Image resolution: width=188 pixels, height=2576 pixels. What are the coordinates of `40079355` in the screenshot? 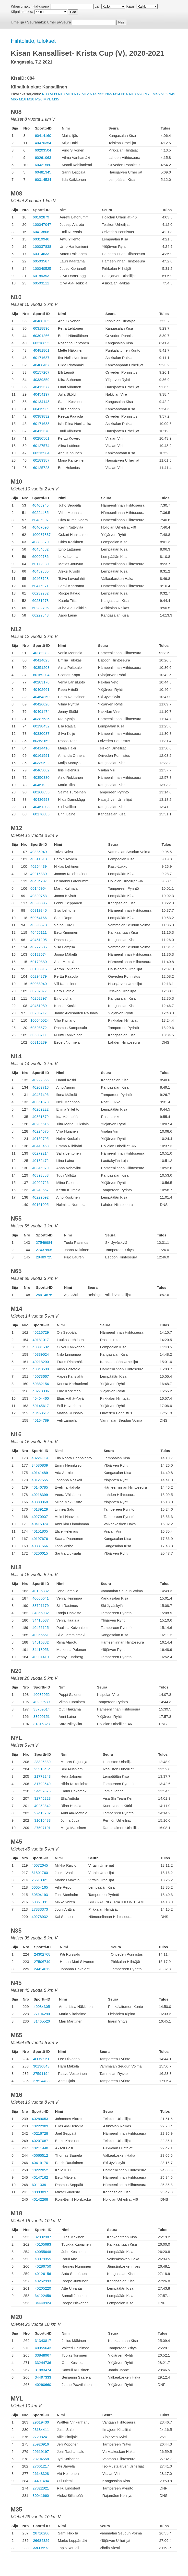 It's located at (43, 2259).